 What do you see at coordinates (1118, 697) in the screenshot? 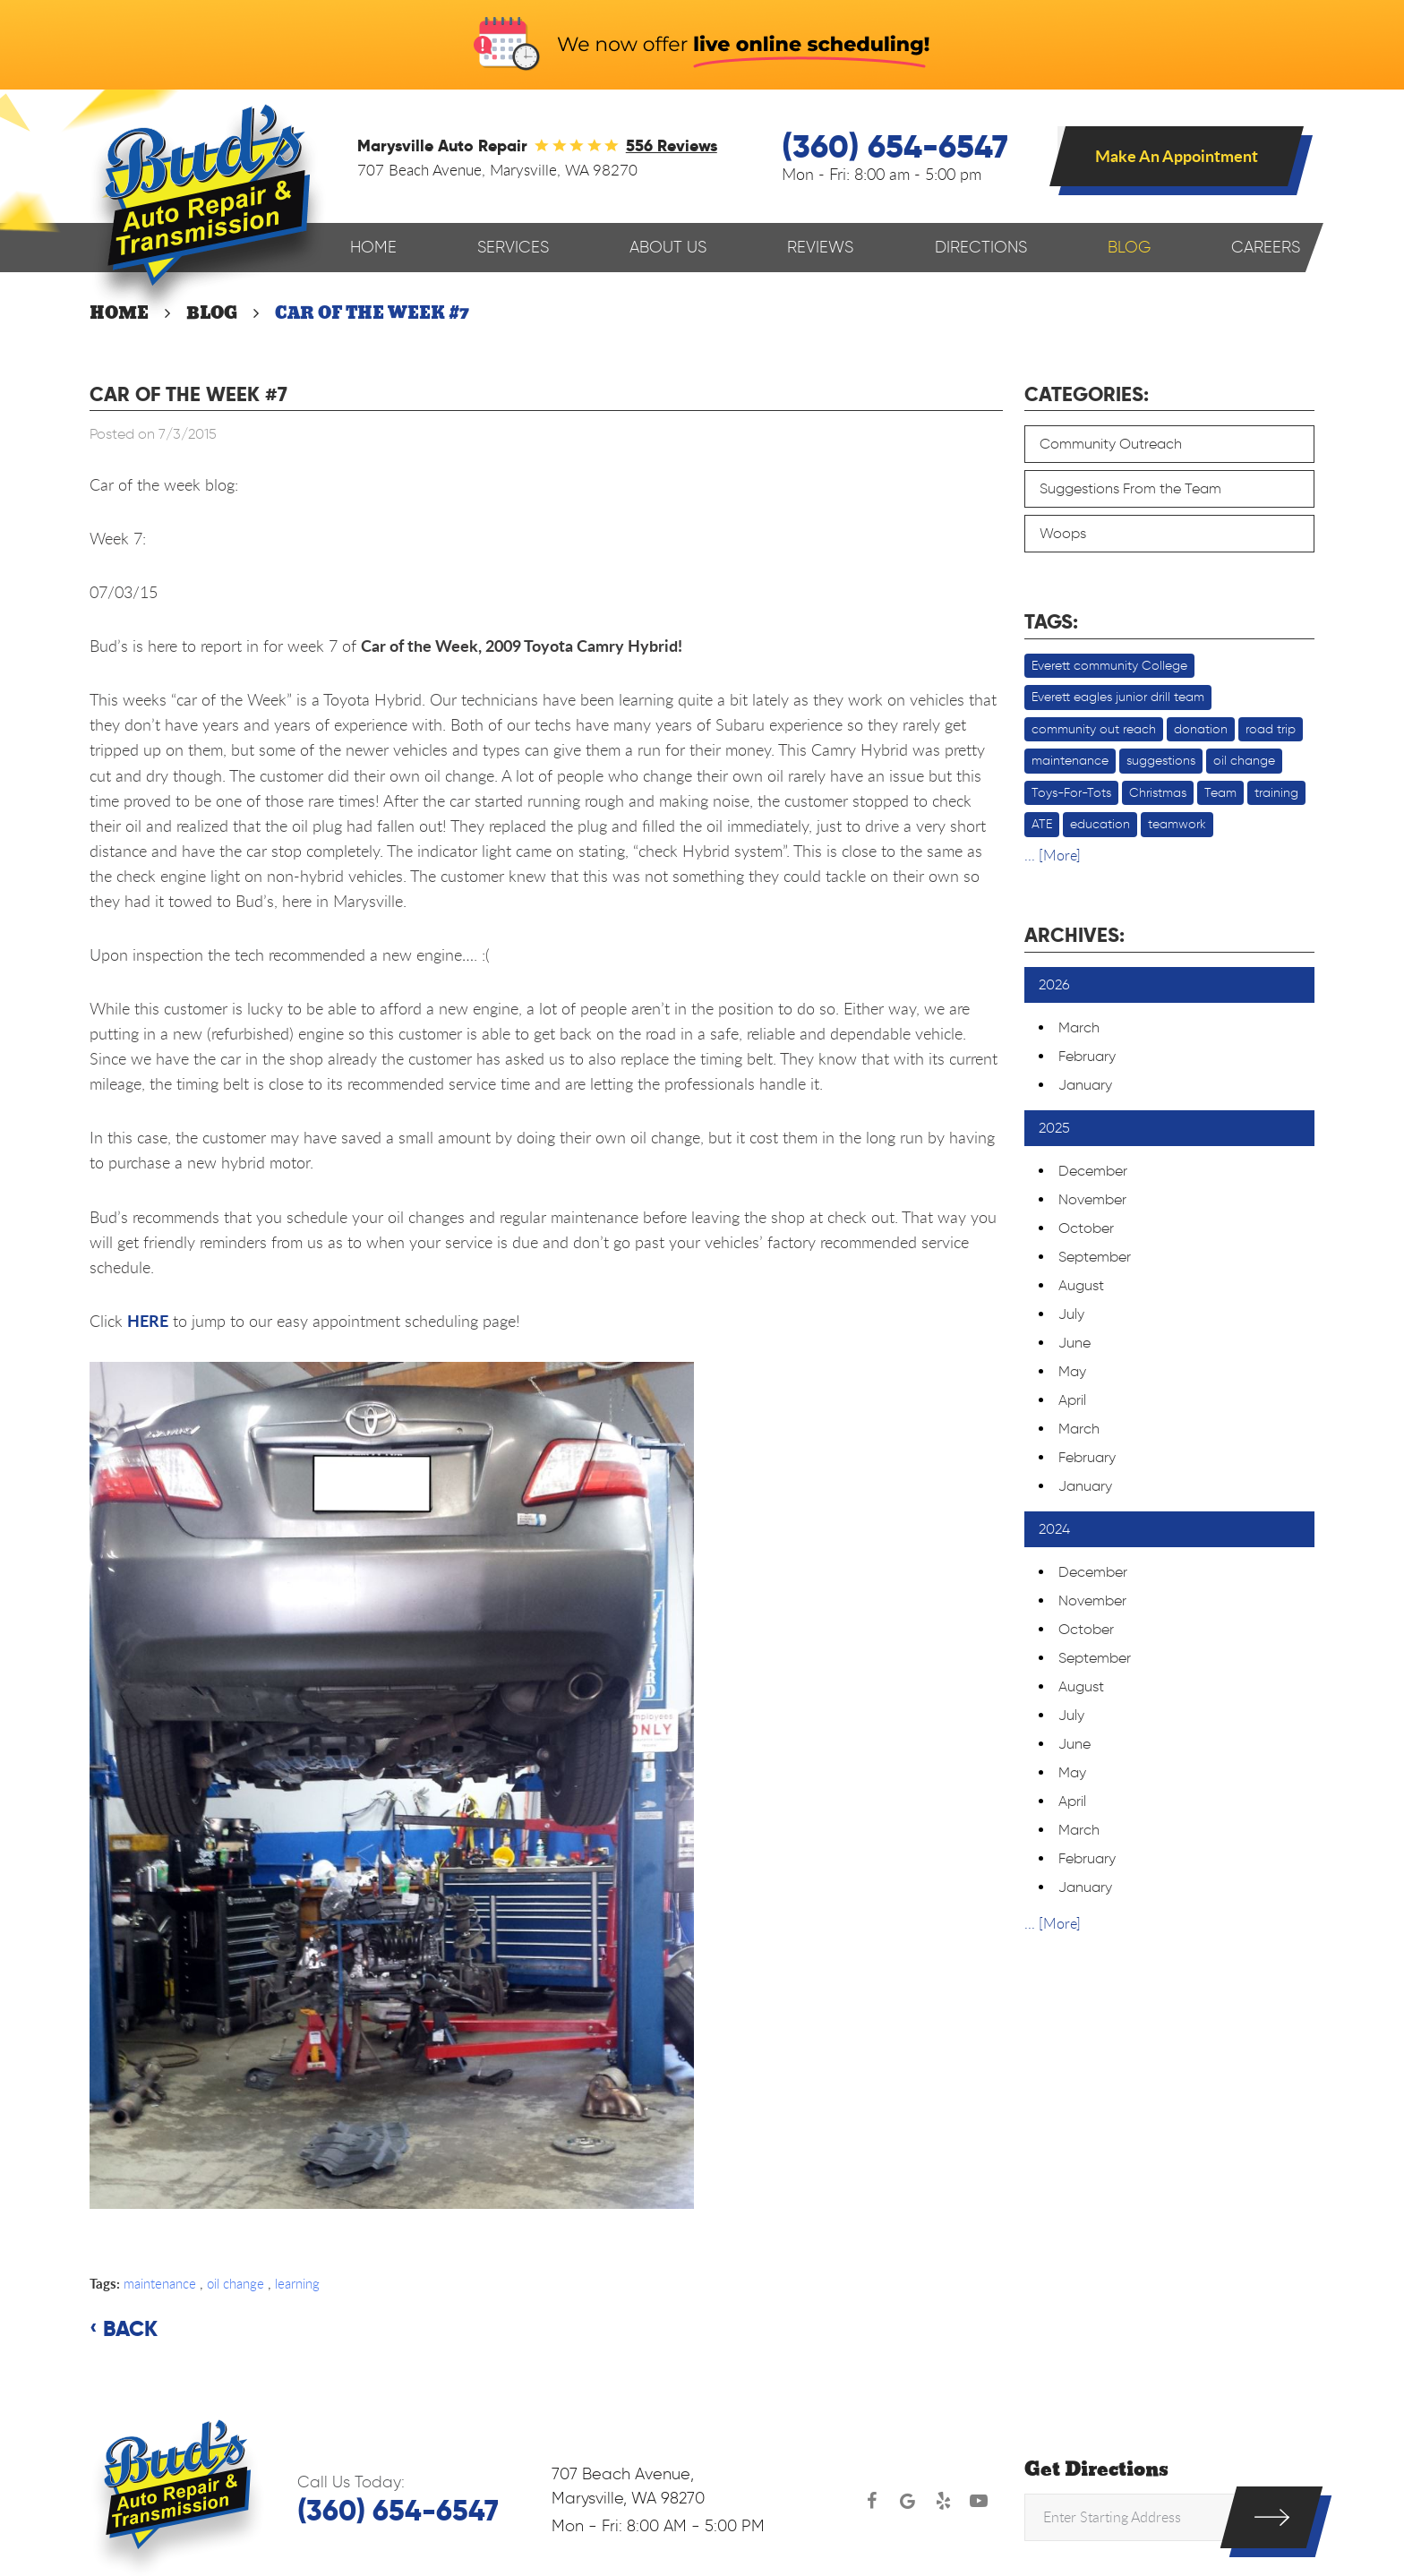
I see `Everett eagles junior drill team` at bounding box center [1118, 697].